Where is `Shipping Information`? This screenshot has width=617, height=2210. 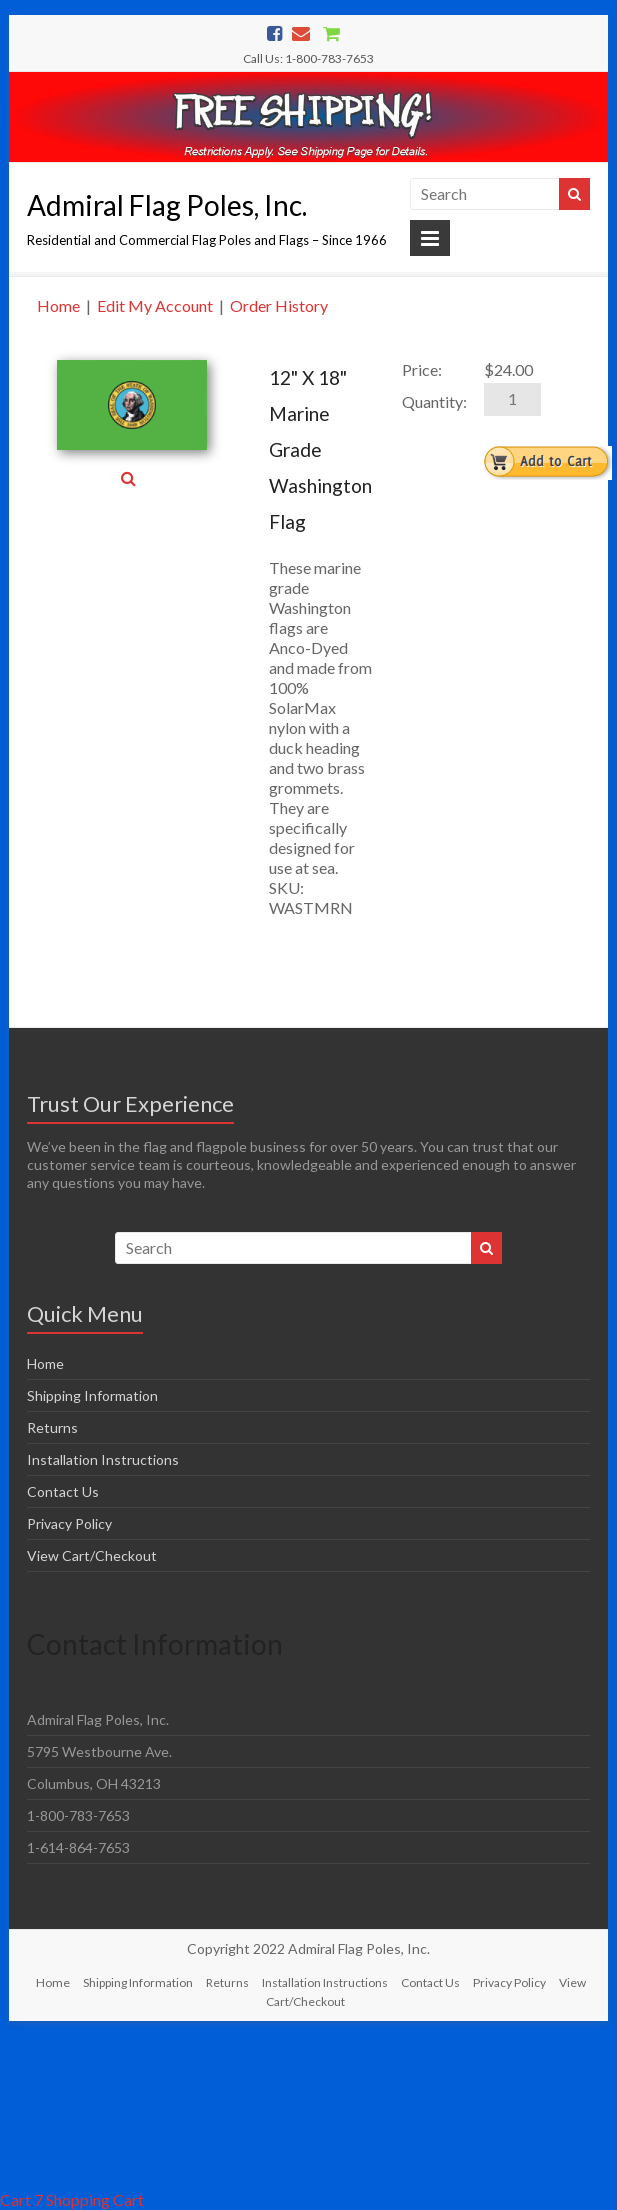 Shipping Information is located at coordinates (92, 1395).